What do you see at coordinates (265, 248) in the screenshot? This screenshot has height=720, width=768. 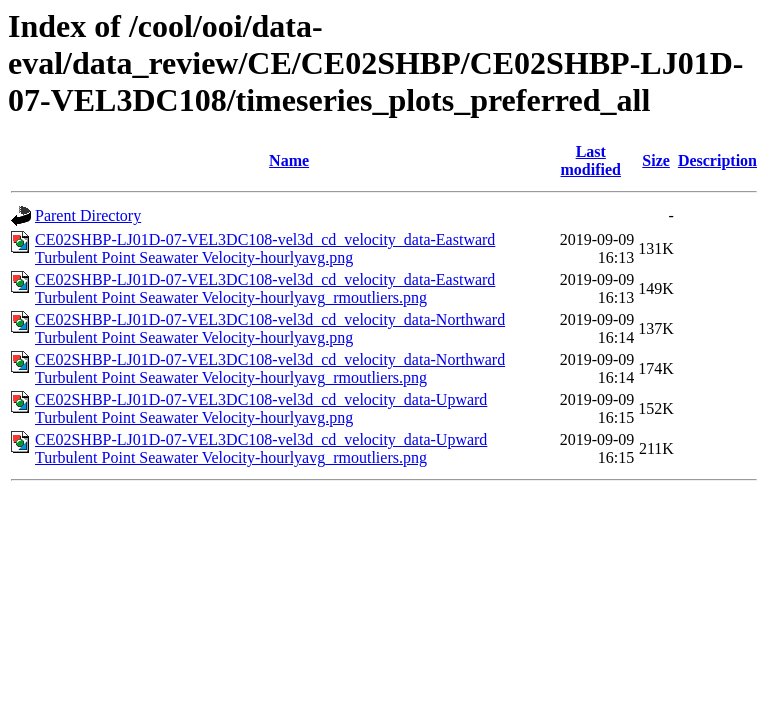 I see `CE02SHBP-LJ01D-07-VEL3DC108-vel3d_cd_velocity_data-Eastward Turbulent Point Seawater Velocity-hourlyavg.png` at bounding box center [265, 248].